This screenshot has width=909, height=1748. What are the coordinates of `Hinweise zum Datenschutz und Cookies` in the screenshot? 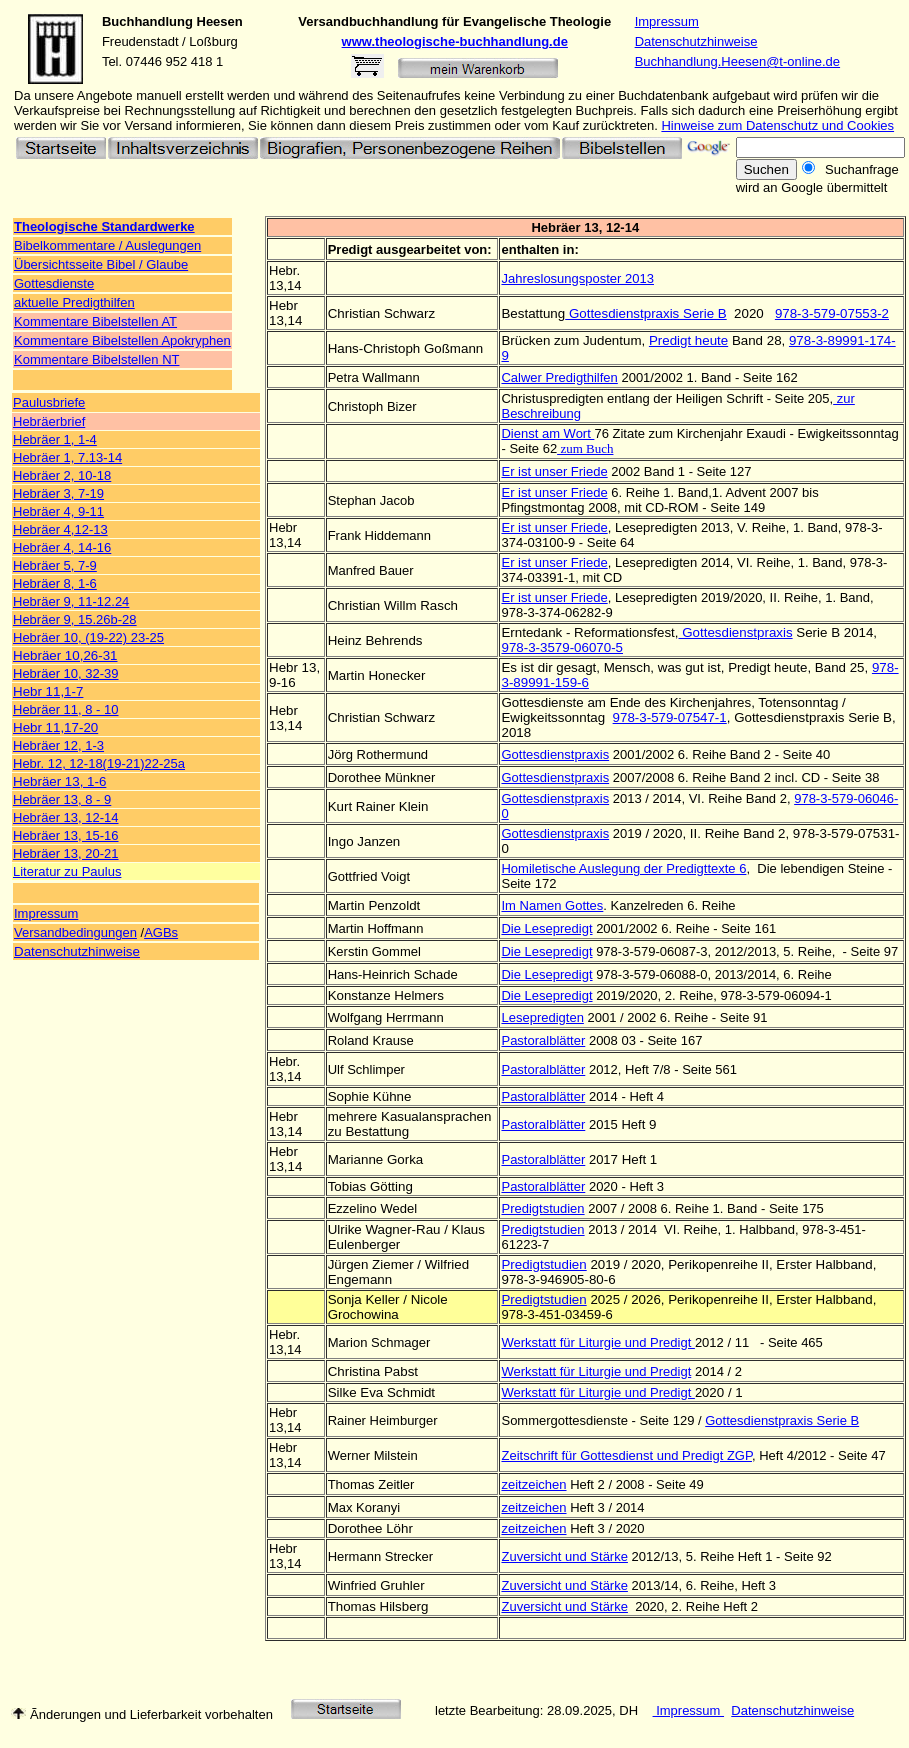 It's located at (777, 125).